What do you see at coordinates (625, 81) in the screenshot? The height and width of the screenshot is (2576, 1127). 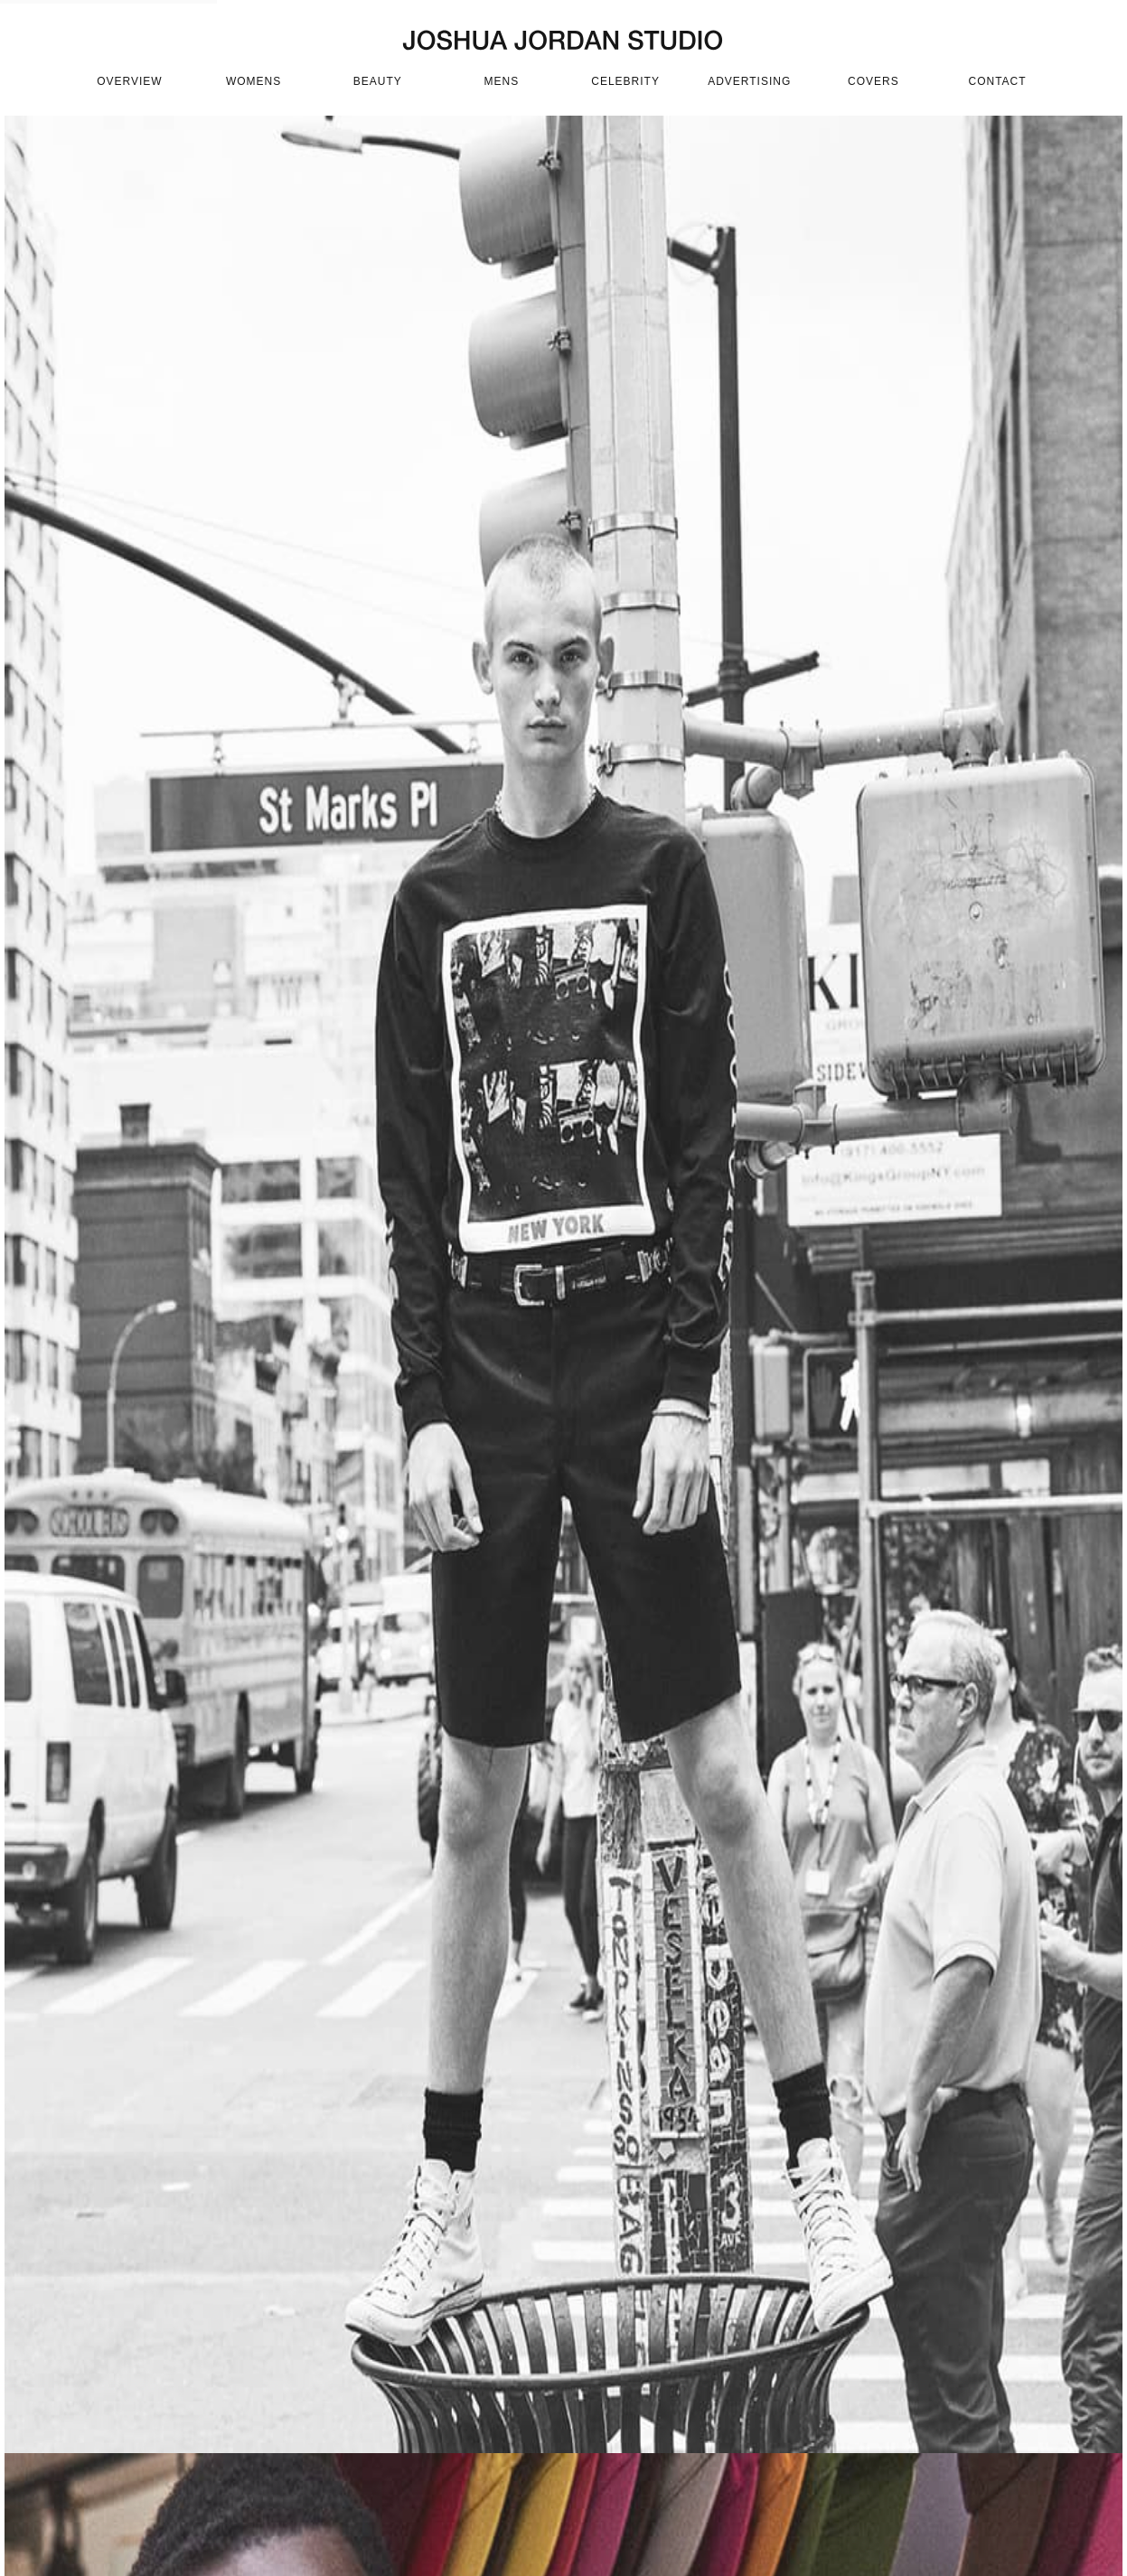 I see `celebrity` at bounding box center [625, 81].